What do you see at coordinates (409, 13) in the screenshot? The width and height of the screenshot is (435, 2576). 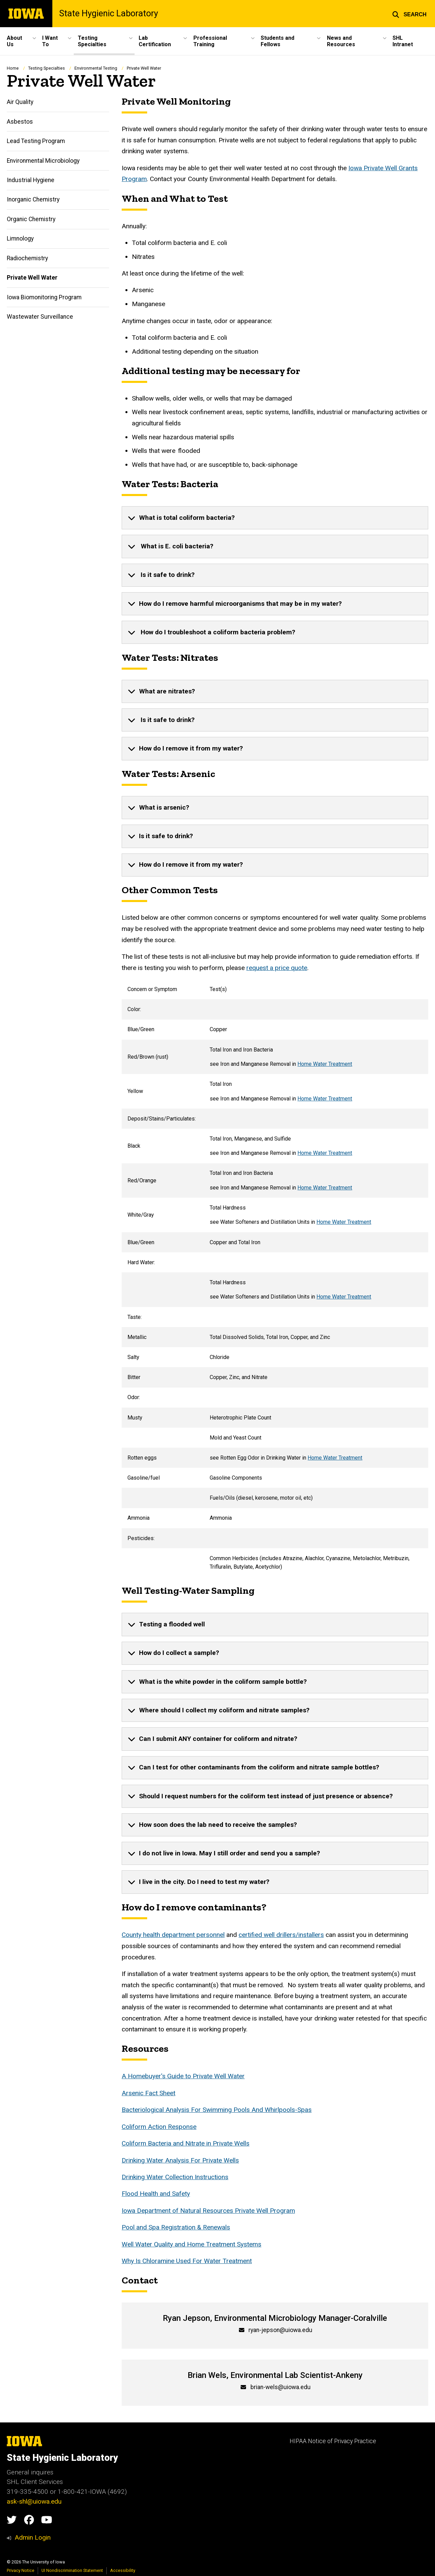 I see `[button]` at bounding box center [409, 13].